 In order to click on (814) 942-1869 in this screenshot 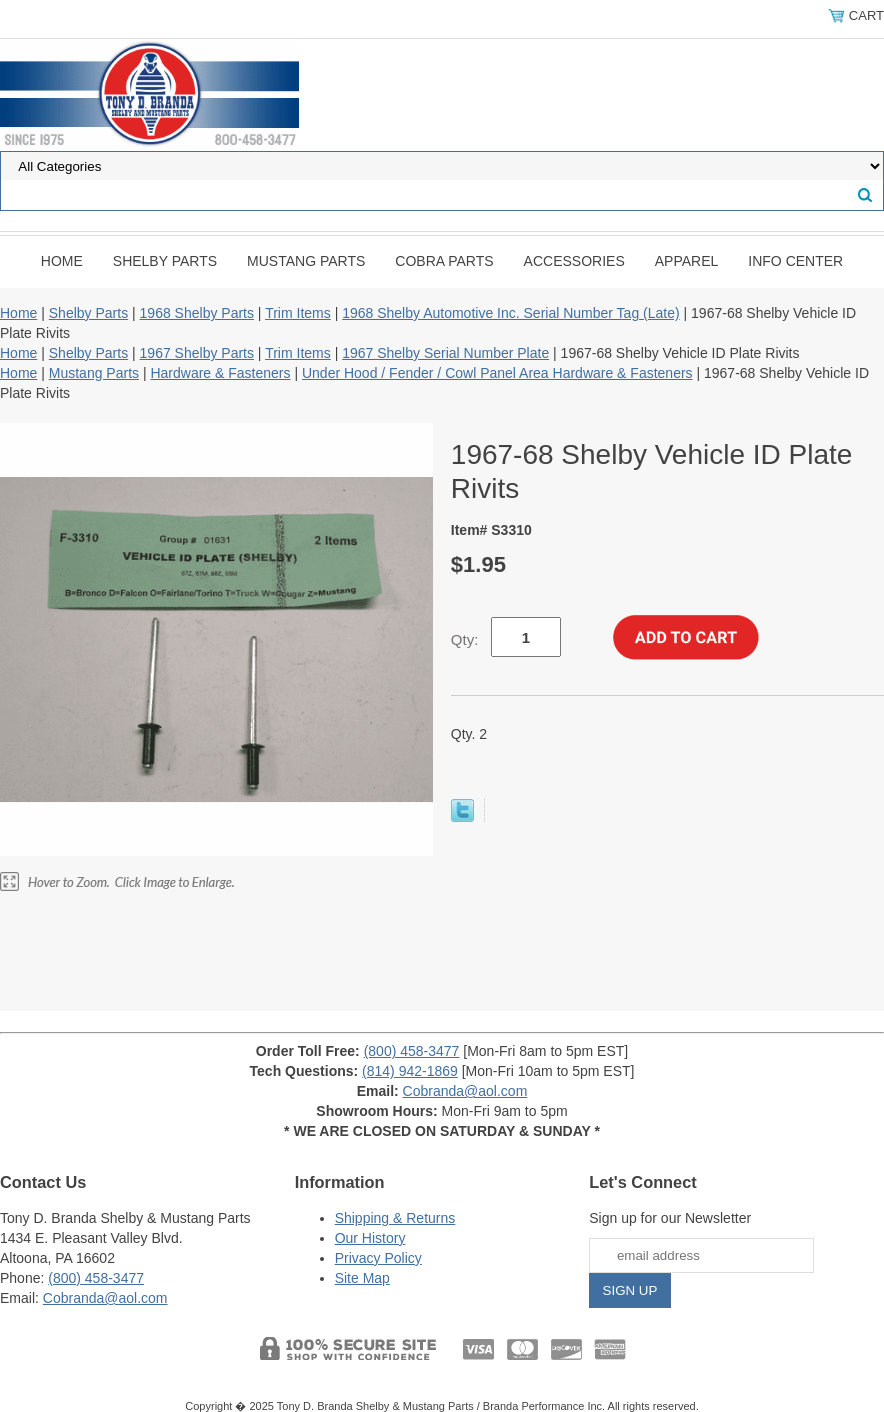, I will do `click(410, 1071)`.